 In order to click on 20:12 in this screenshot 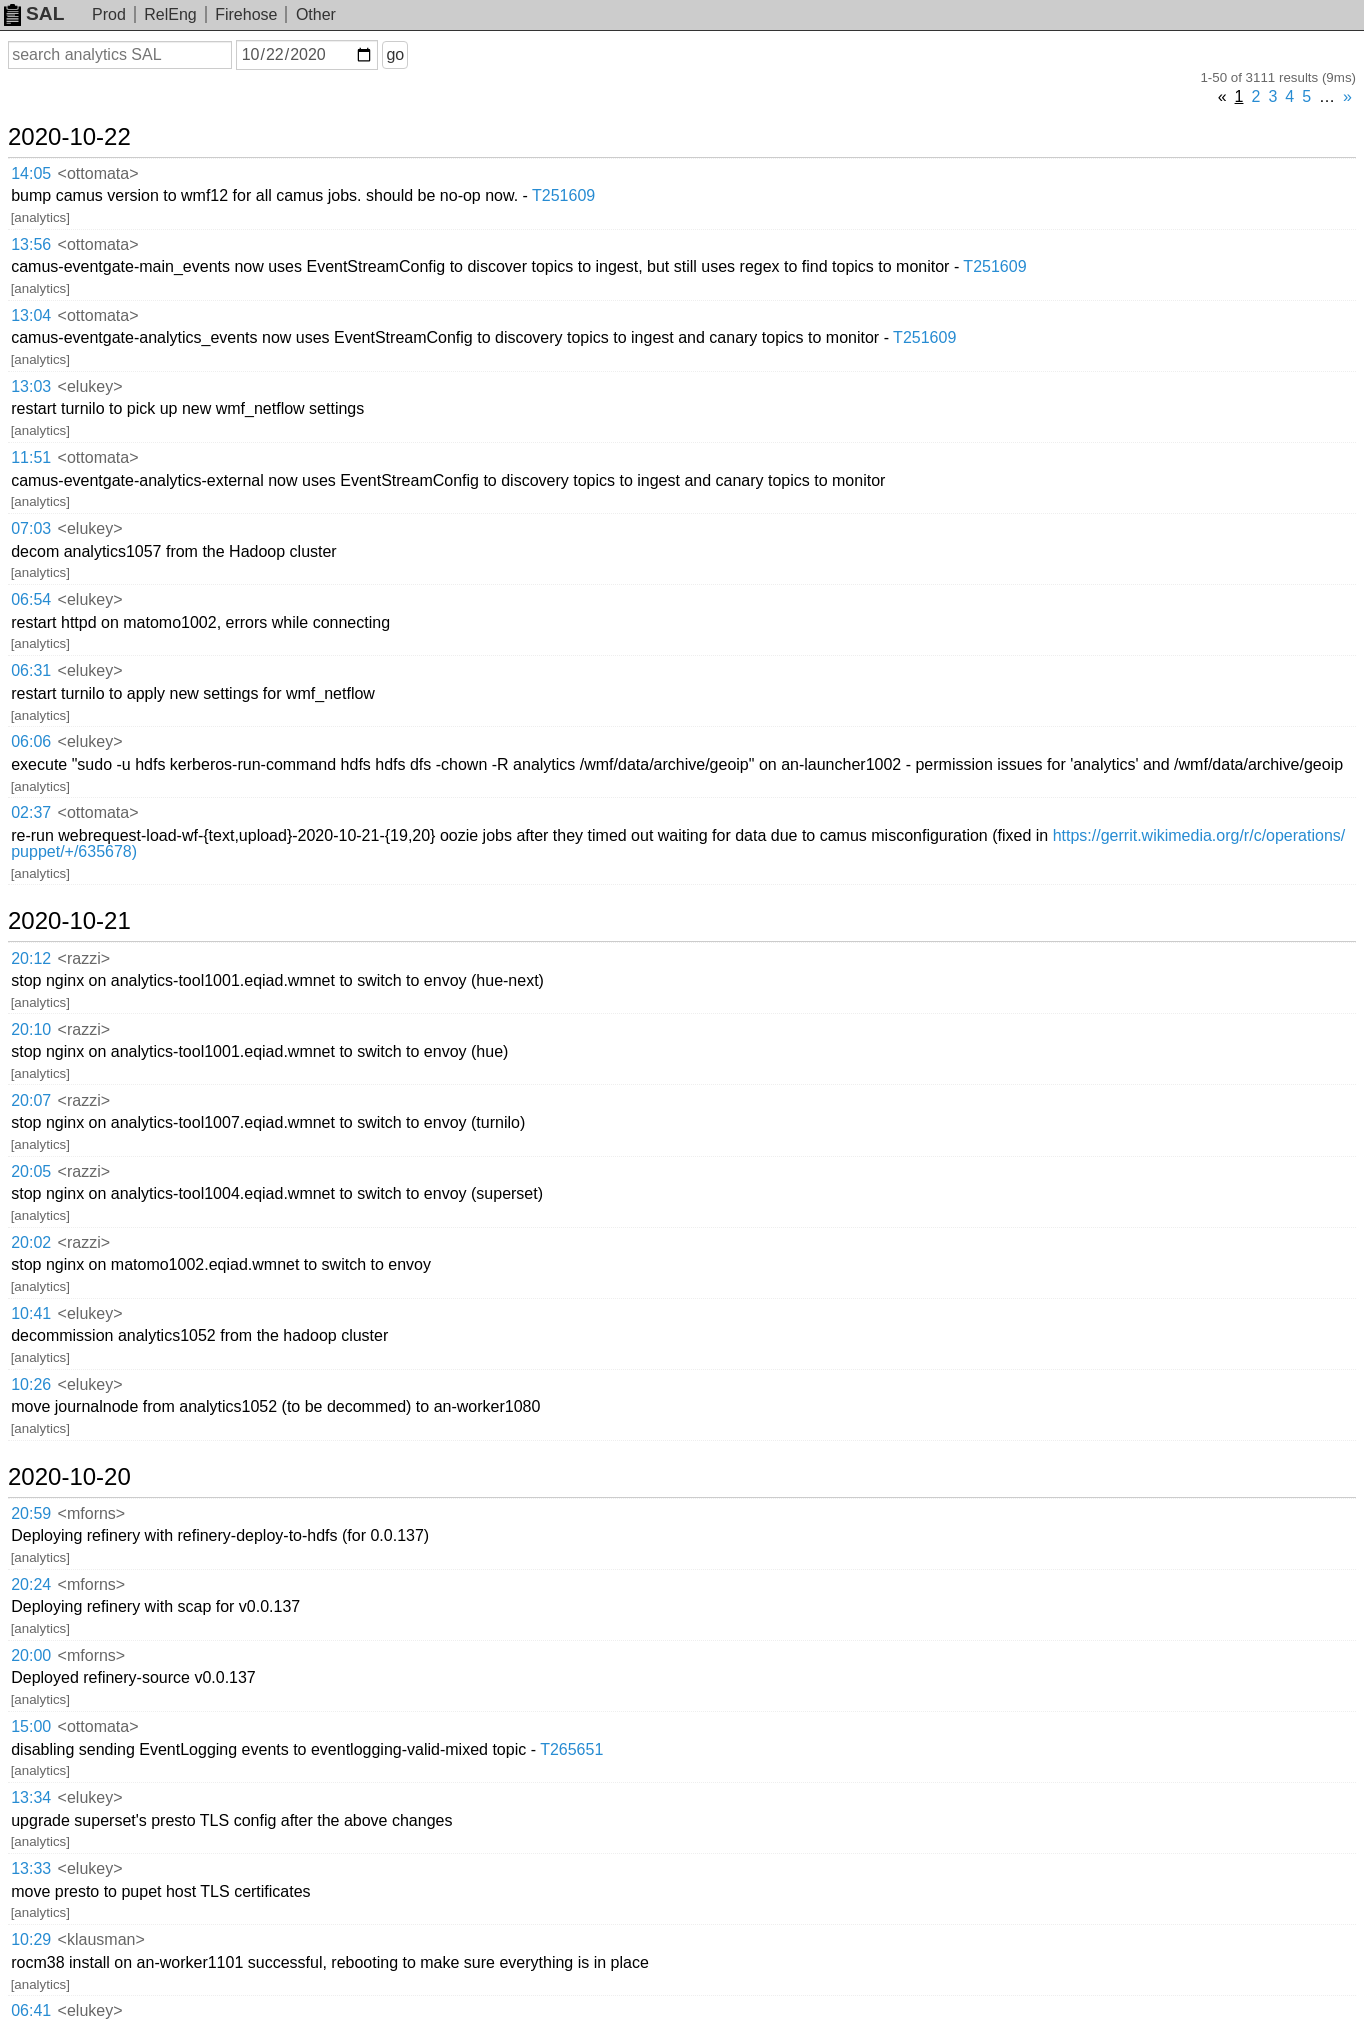, I will do `click(31, 958)`.